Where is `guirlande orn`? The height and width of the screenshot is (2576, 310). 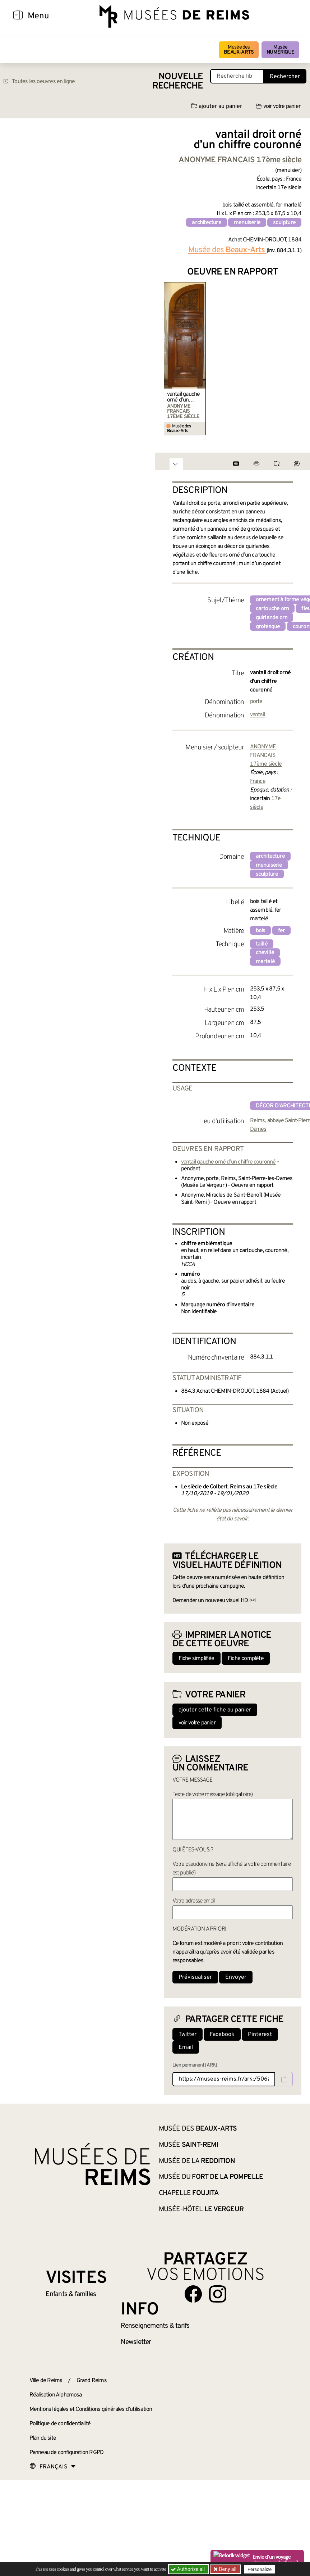 guirlande orn is located at coordinates (272, 617).